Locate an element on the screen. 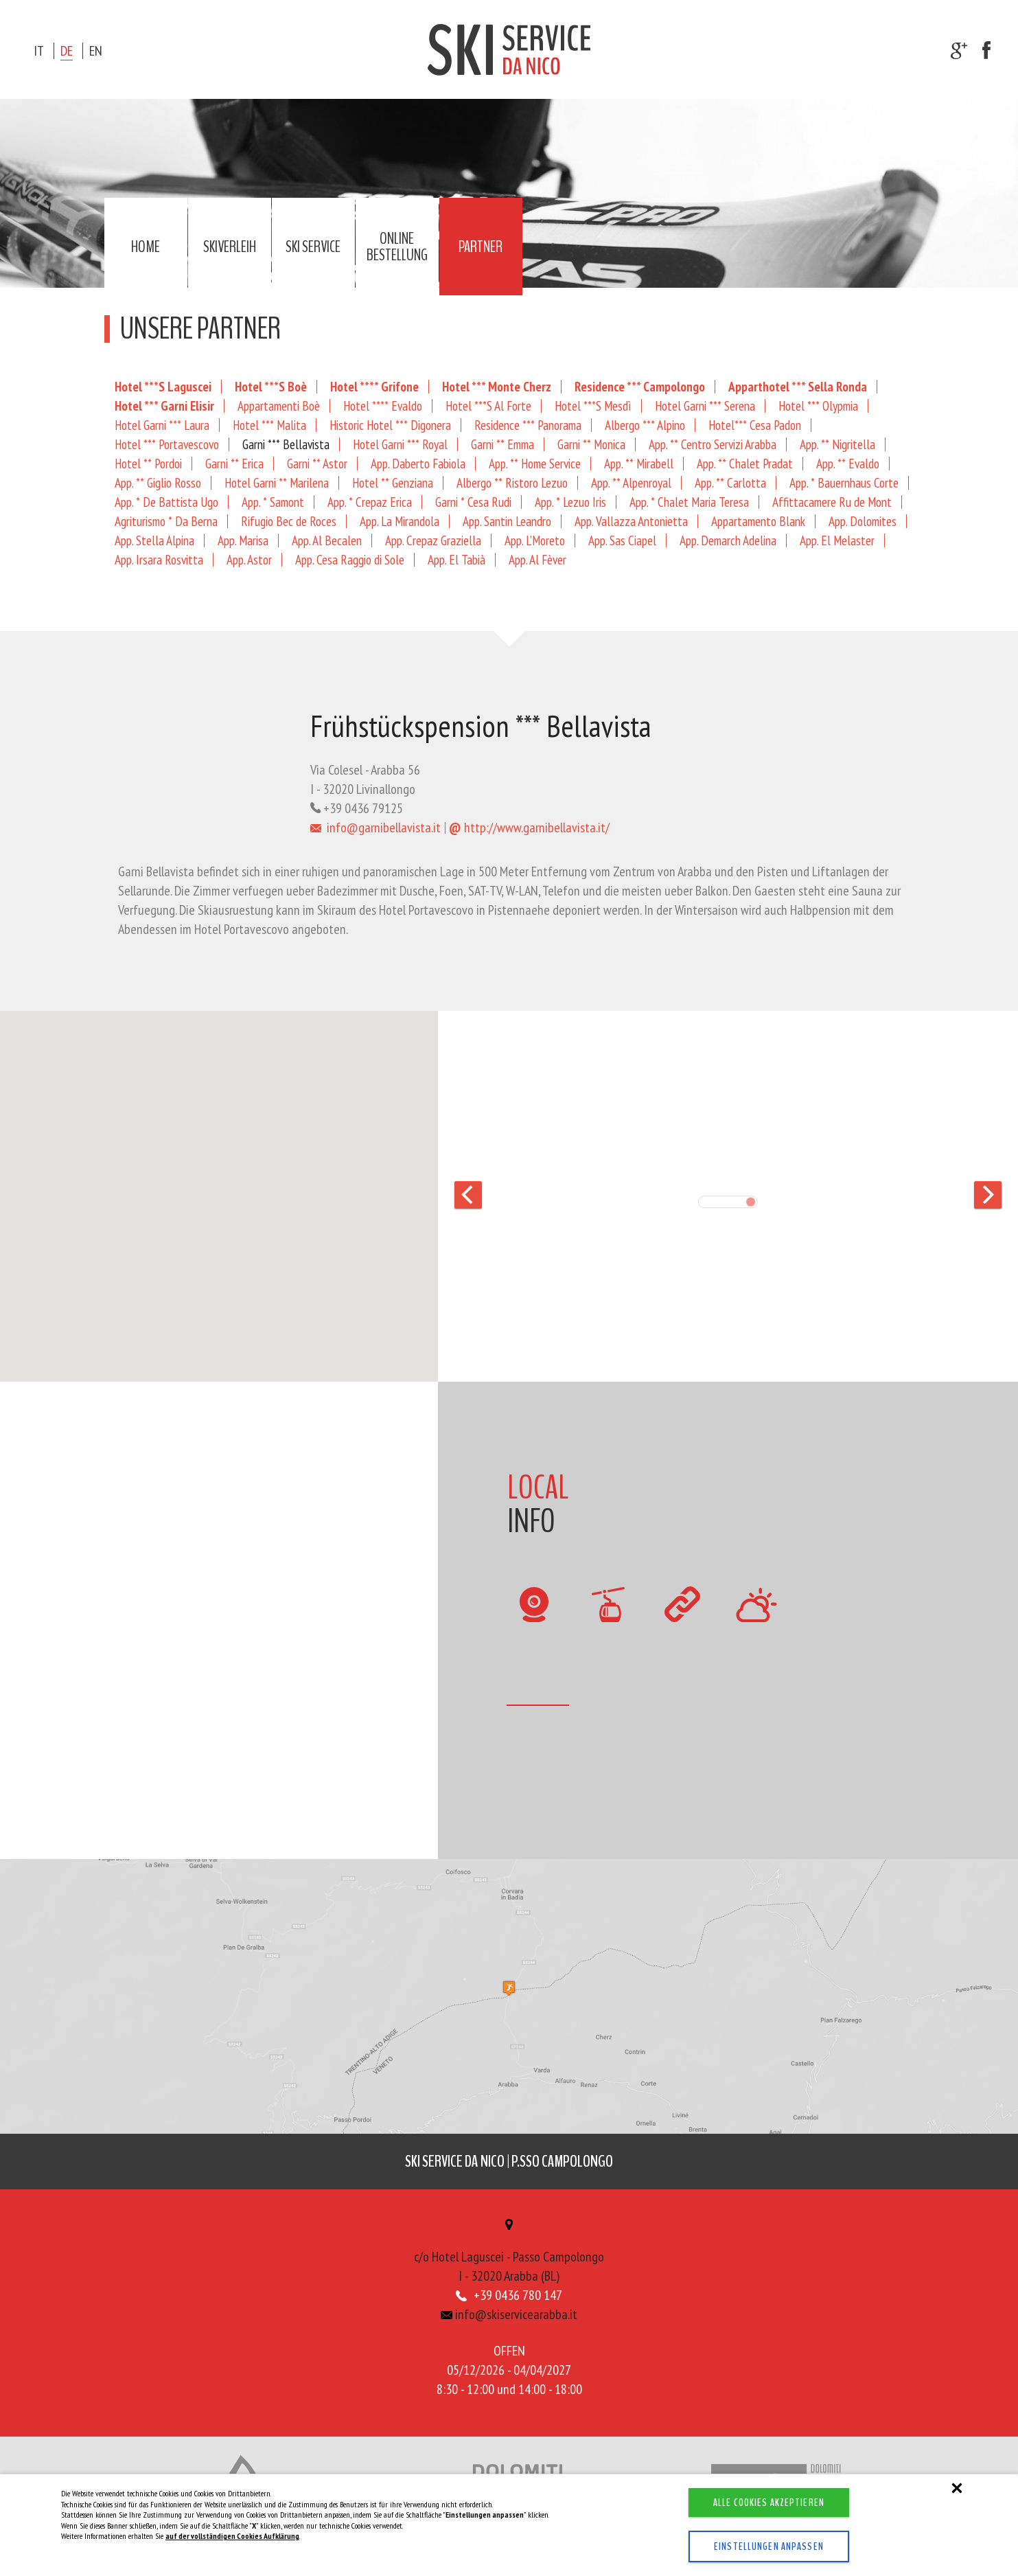  Hotel **** Evaldo is located at coordinates (382, 405).